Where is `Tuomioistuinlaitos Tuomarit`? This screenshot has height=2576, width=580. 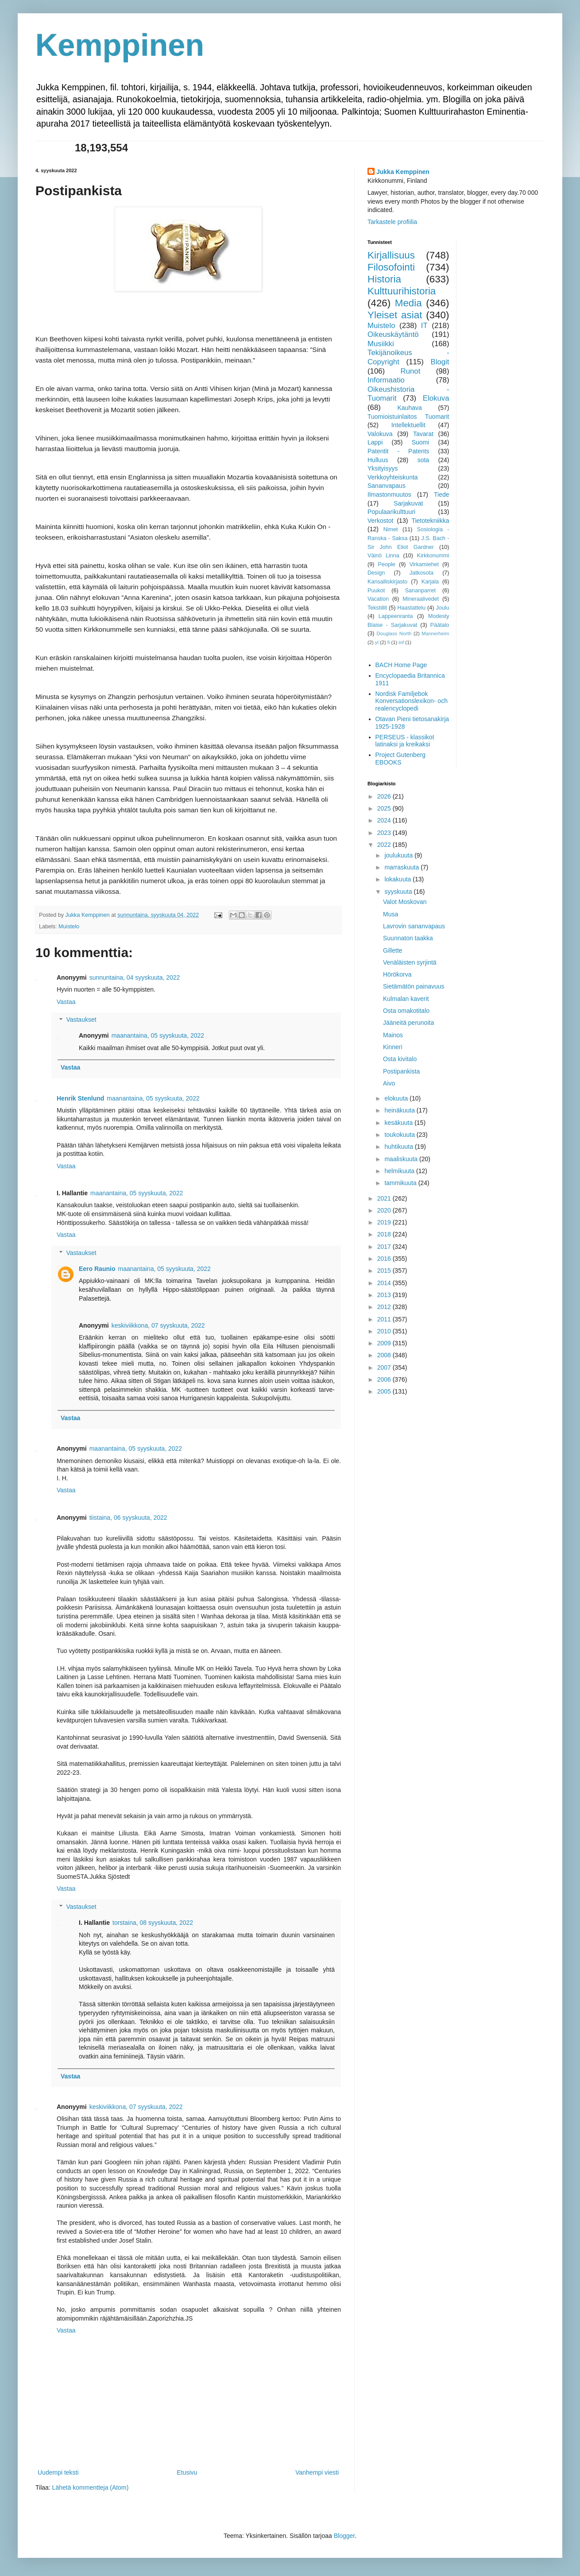
Tuomioistuinlaitos Tuomarit is located at coordinates (408, 416).